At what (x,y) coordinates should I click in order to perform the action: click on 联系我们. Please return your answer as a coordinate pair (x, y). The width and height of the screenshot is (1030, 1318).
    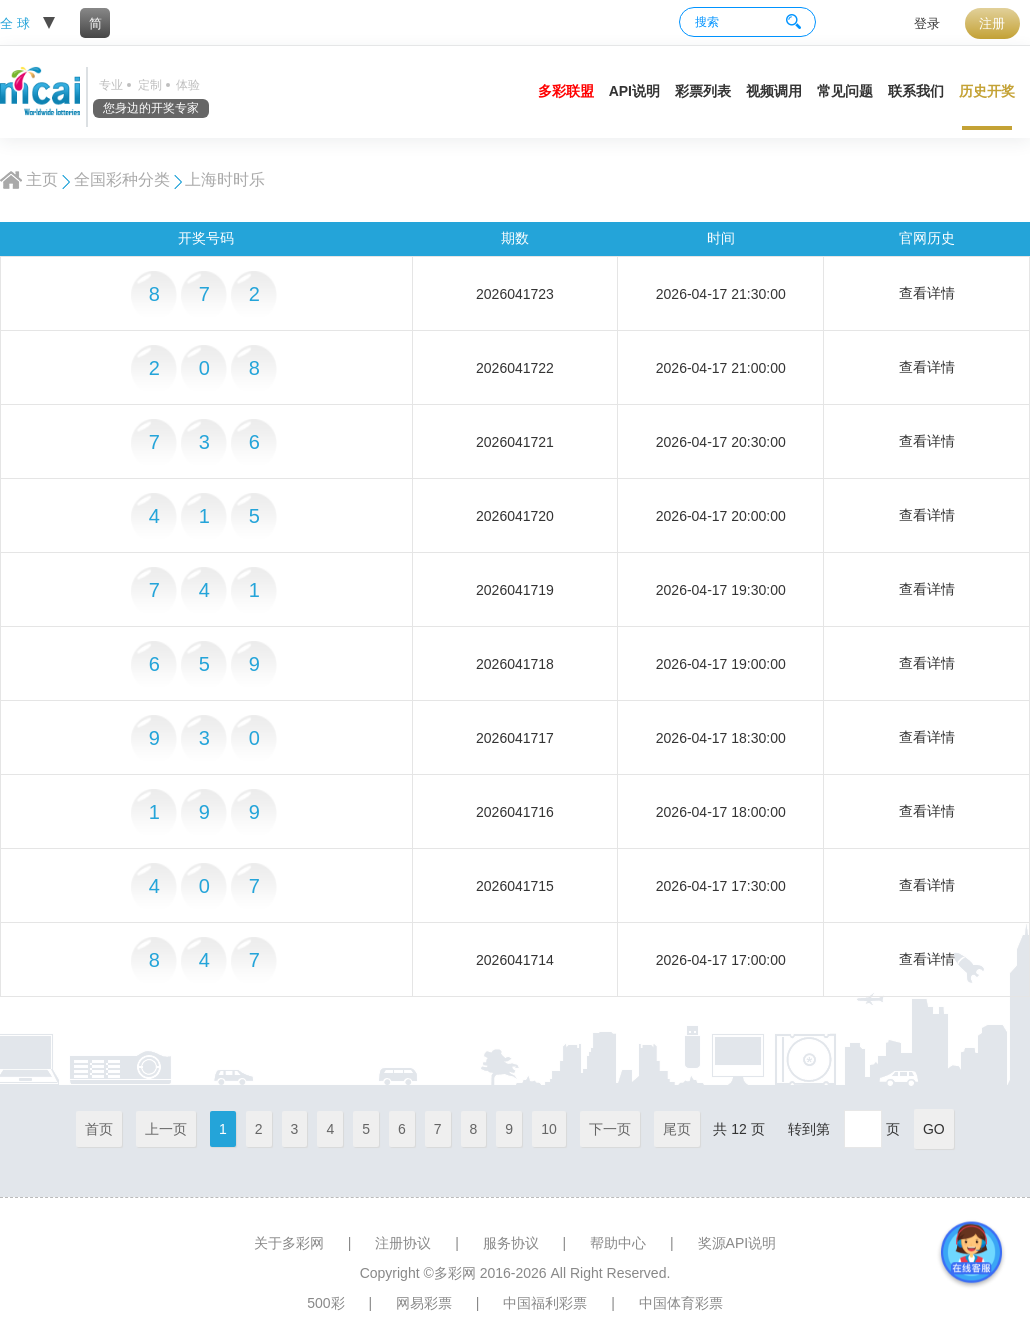
    Looking at the image, I should click on (916, 91).